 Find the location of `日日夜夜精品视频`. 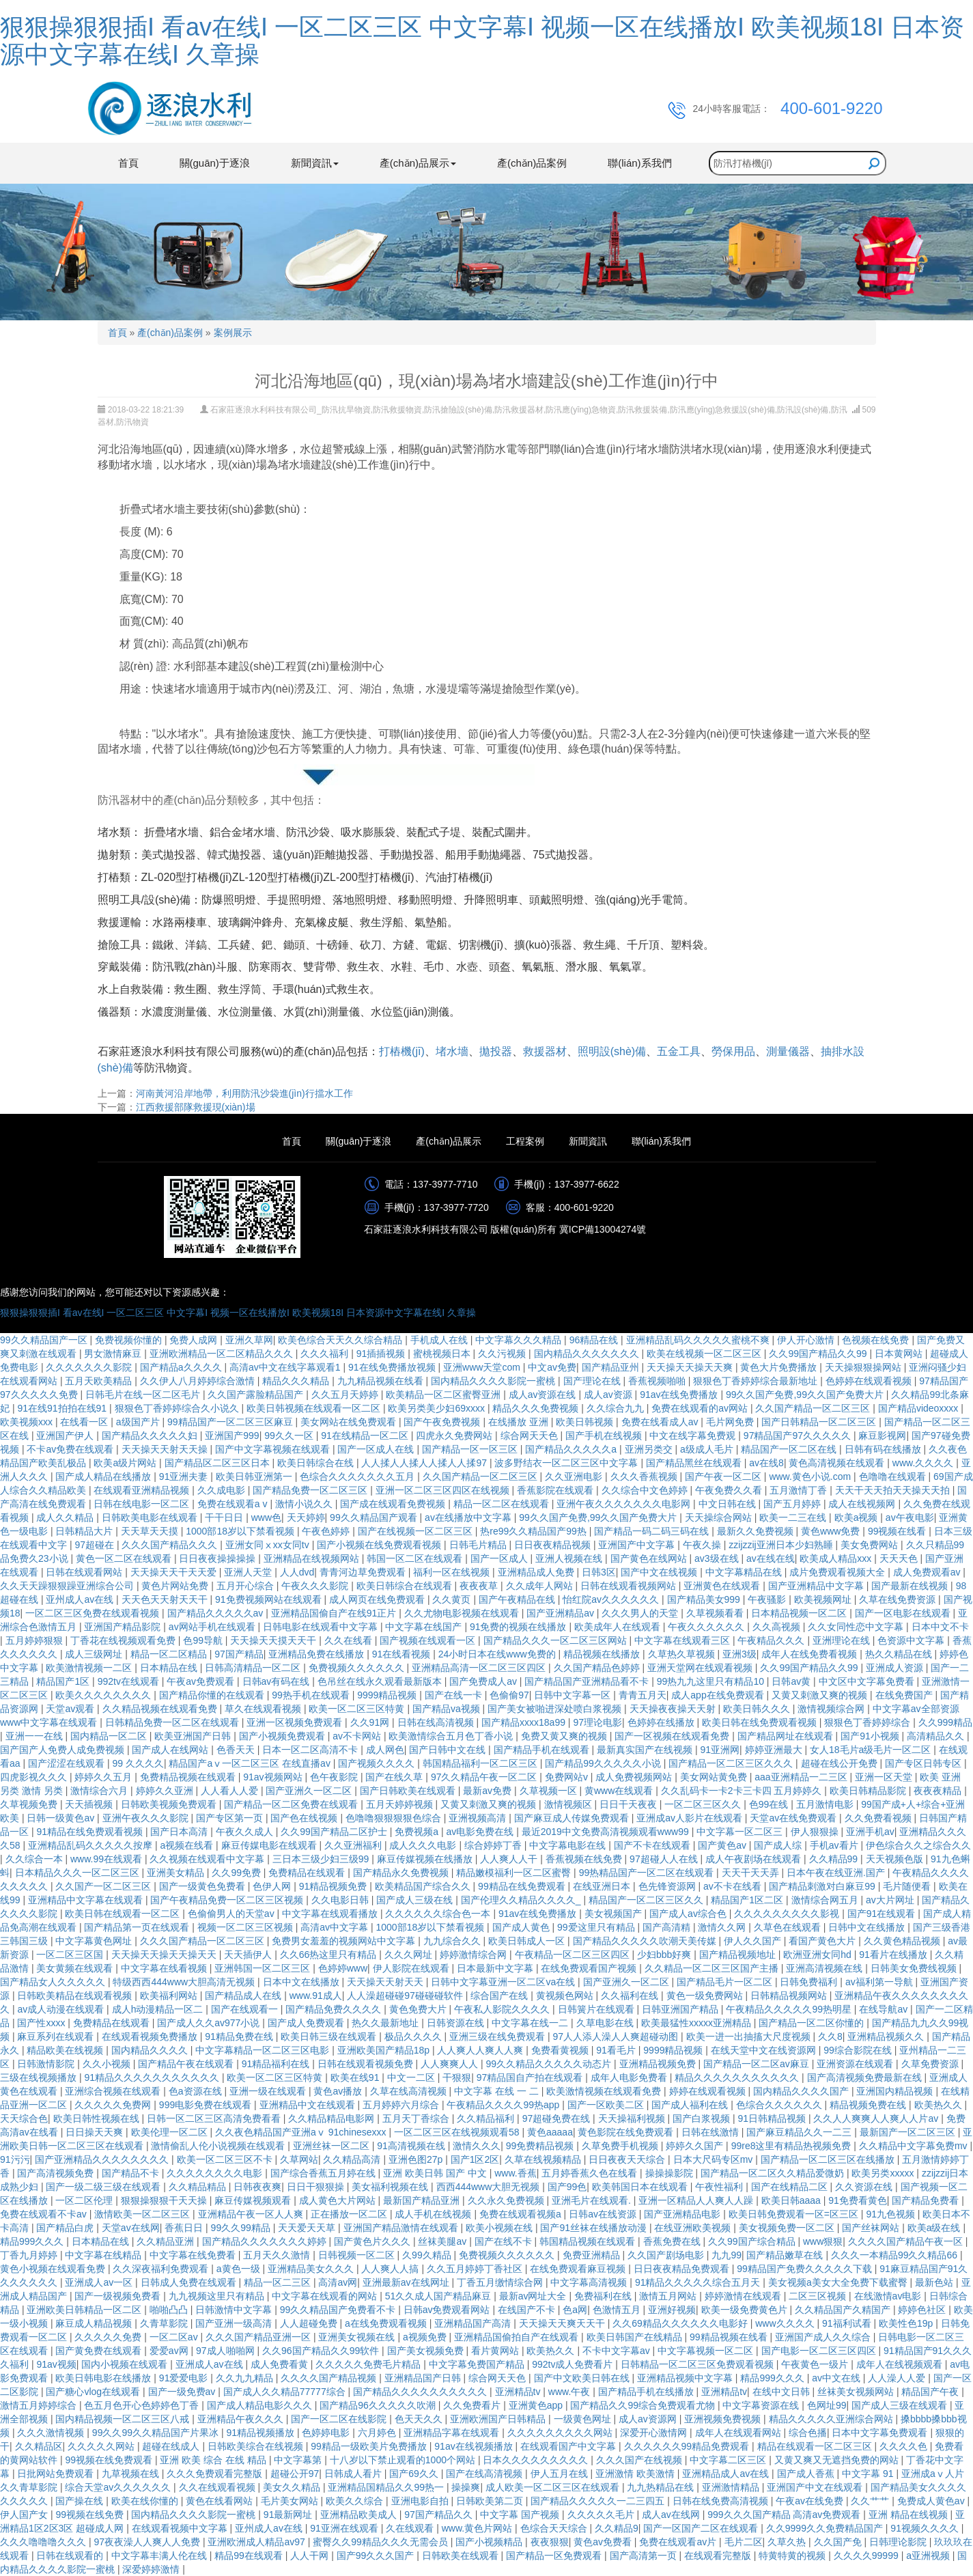

日日夜夜精品视频 is located at coordinates (553, 1544).